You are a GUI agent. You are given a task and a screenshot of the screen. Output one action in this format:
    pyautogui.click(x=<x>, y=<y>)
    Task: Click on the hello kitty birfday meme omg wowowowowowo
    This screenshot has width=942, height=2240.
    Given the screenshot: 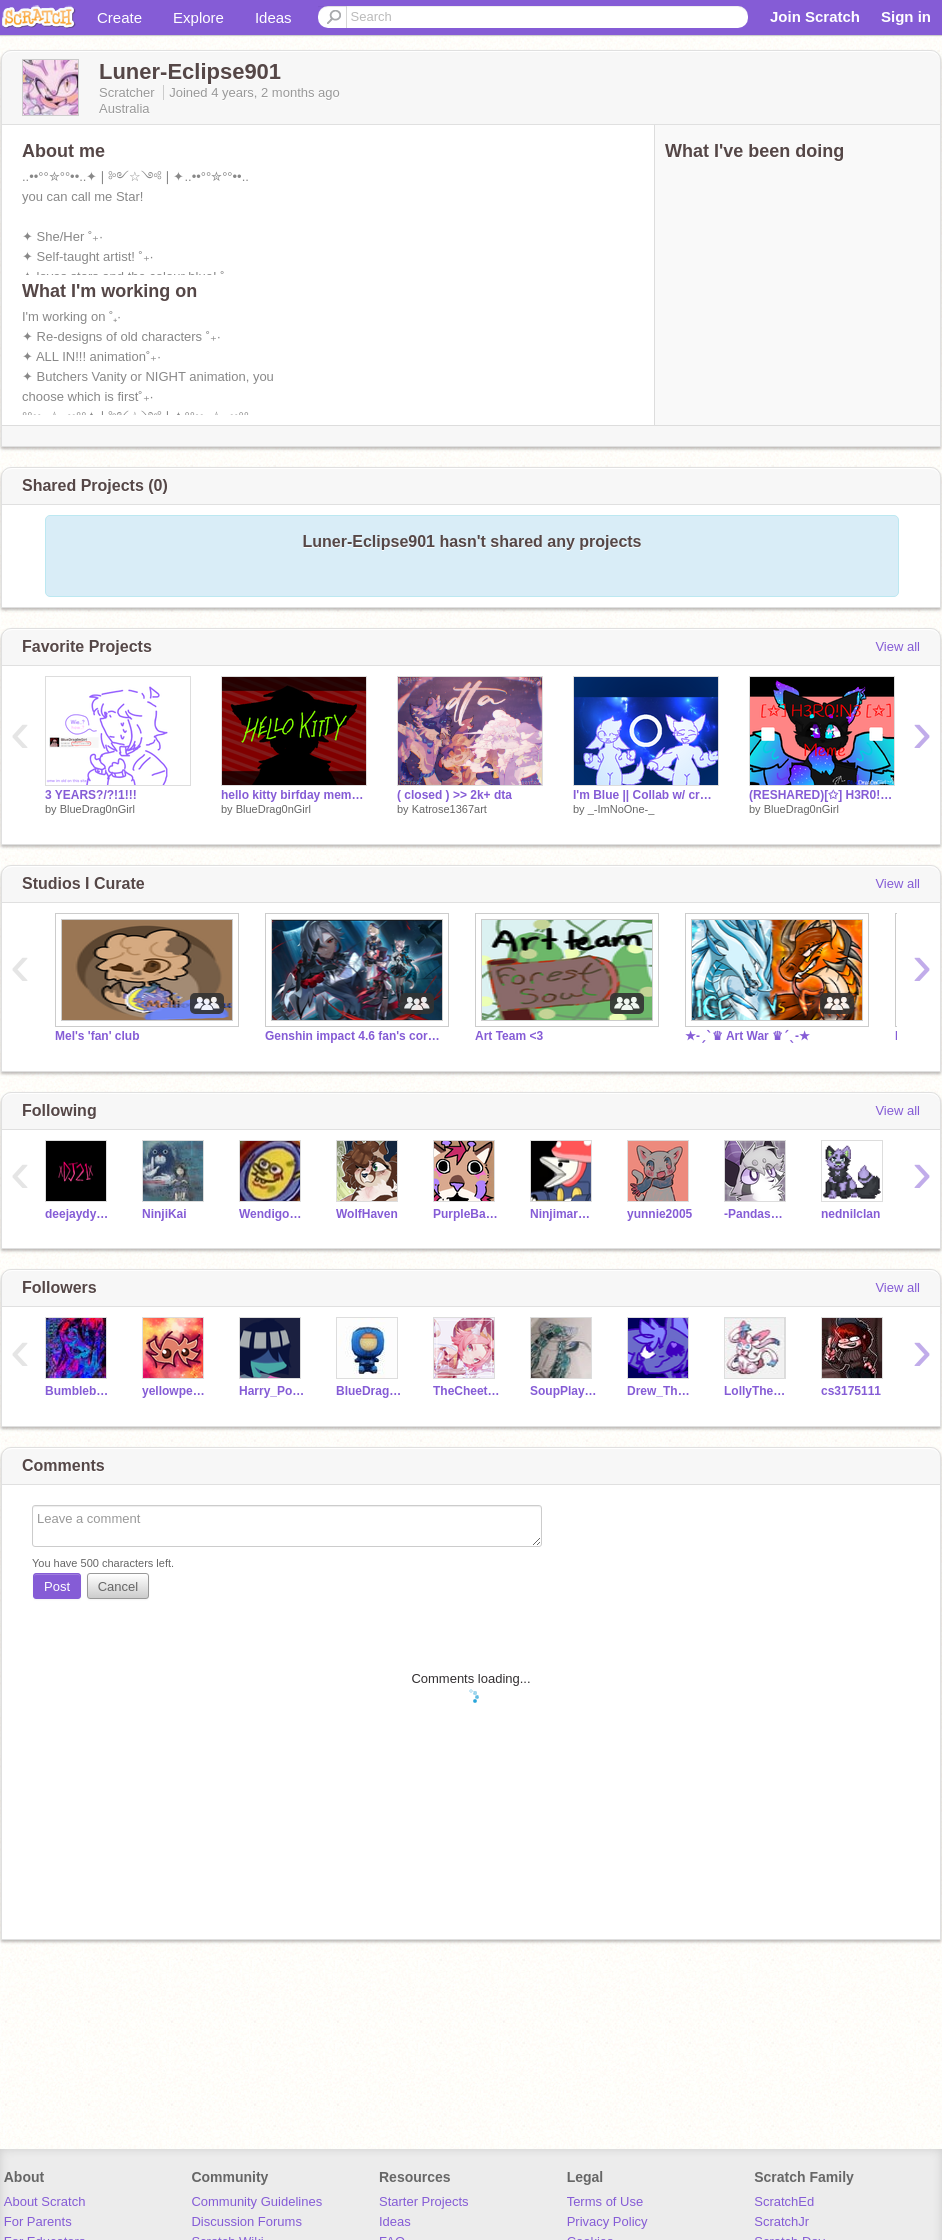 What is the action you would take?
    pyautogui.click(x=294, y=795)
    